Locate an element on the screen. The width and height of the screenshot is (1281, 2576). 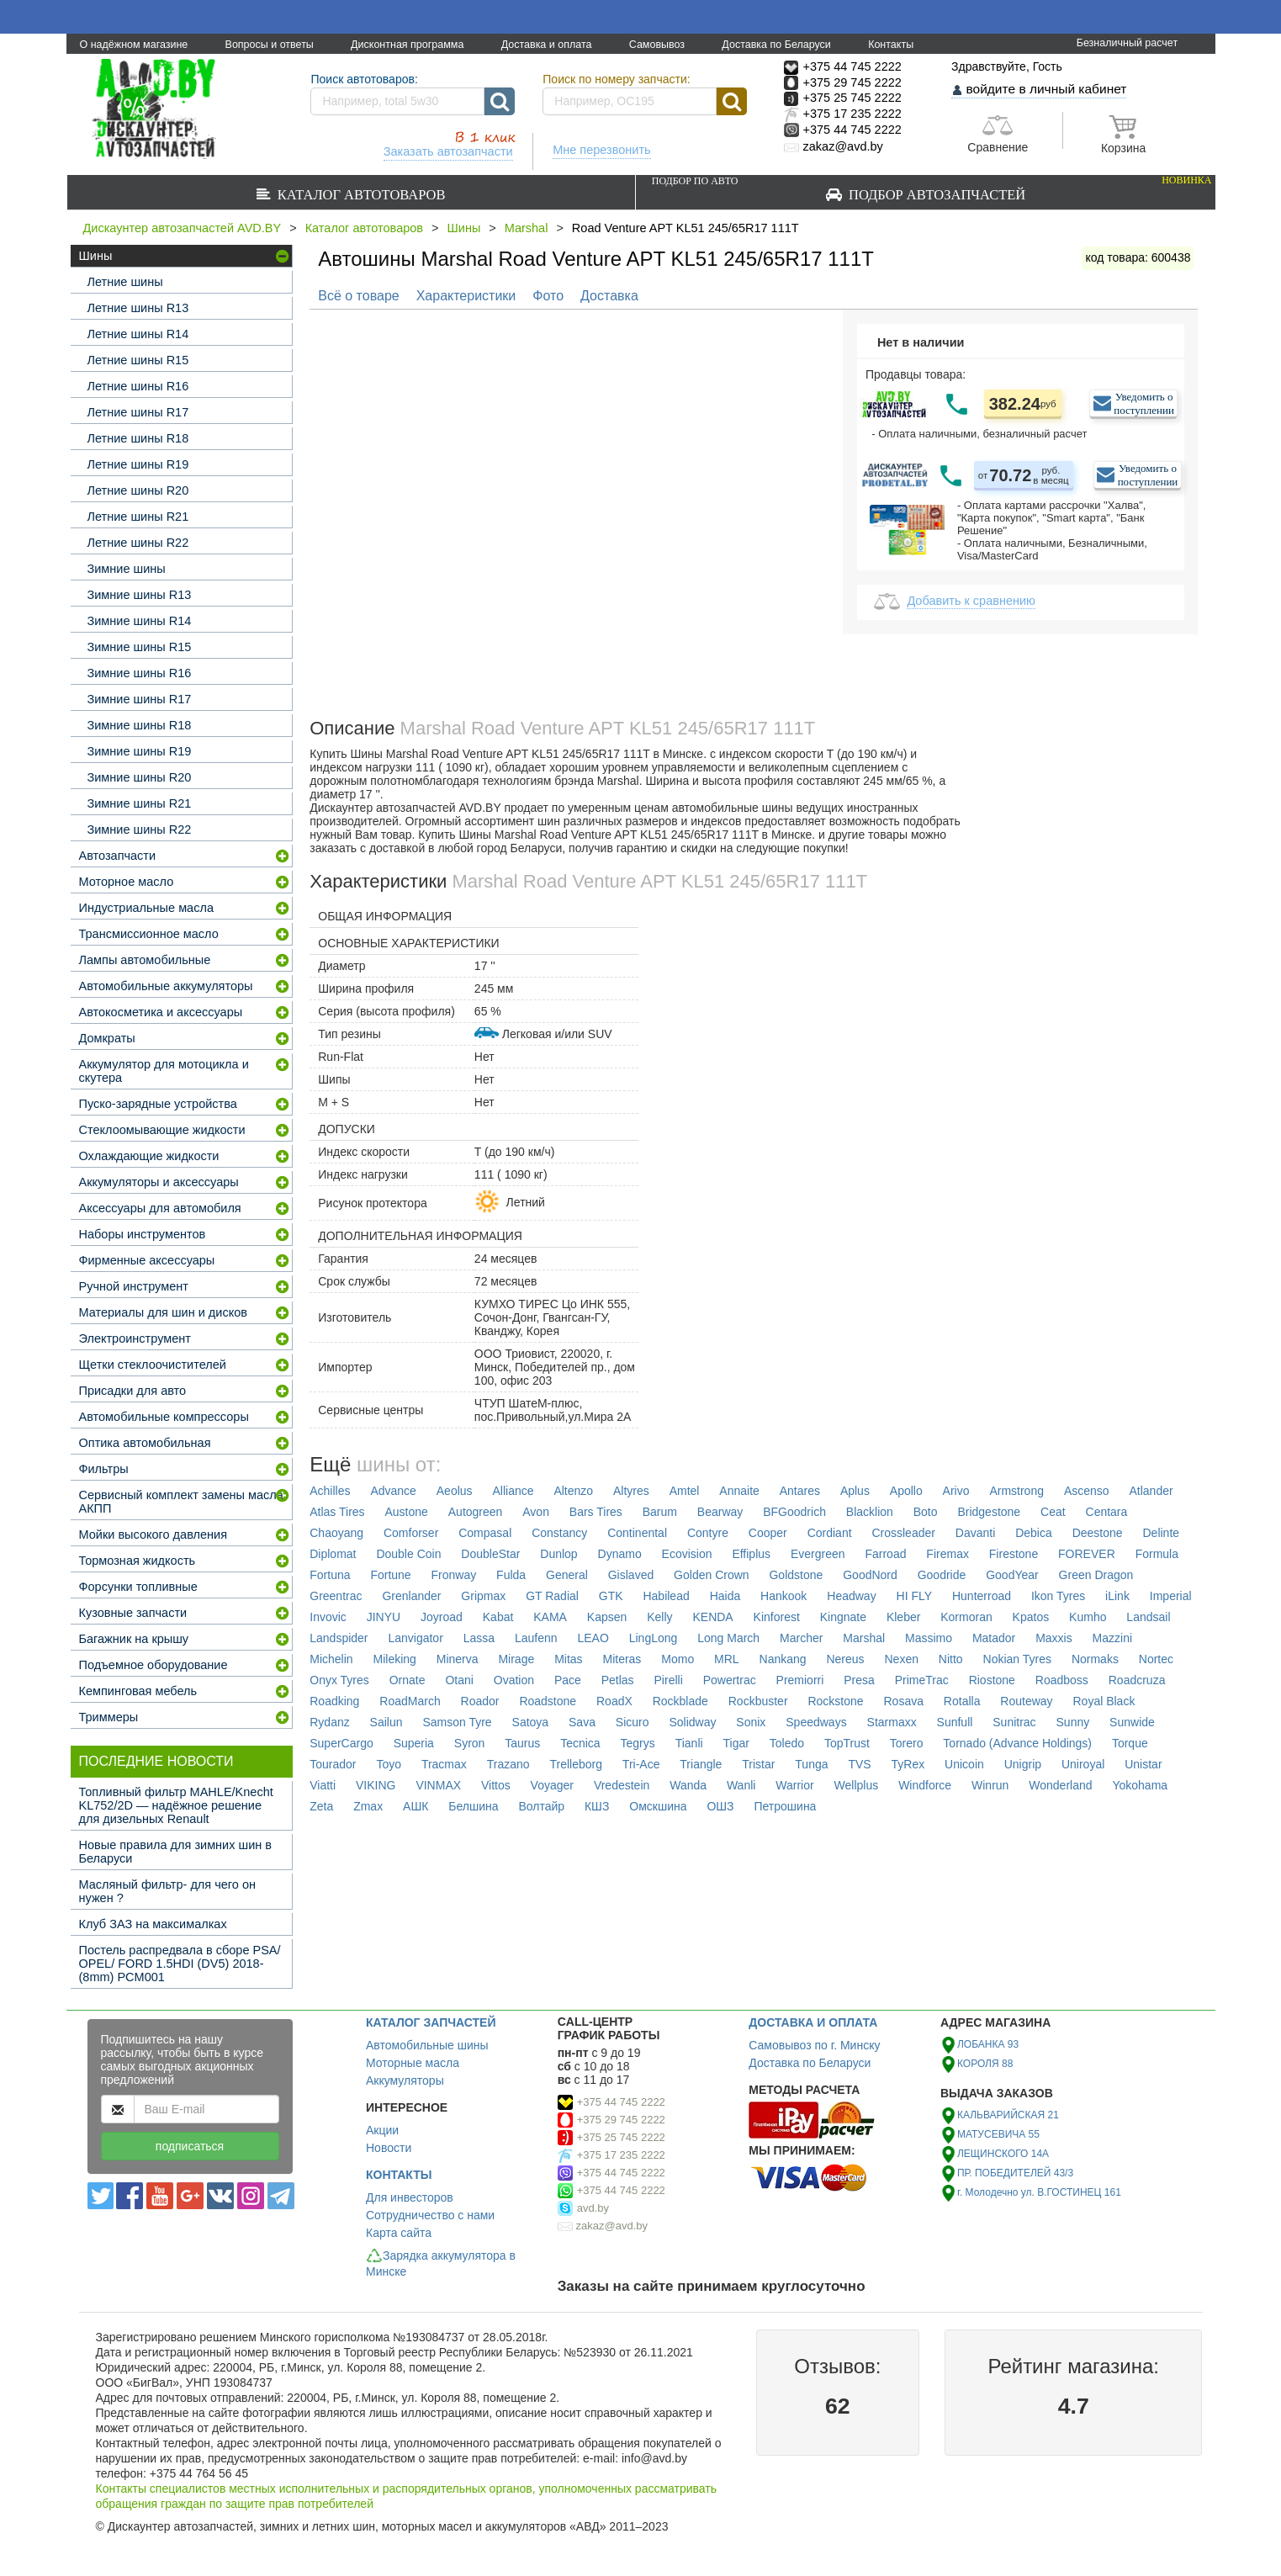
avd.by is located at coordinates (593, 2208).